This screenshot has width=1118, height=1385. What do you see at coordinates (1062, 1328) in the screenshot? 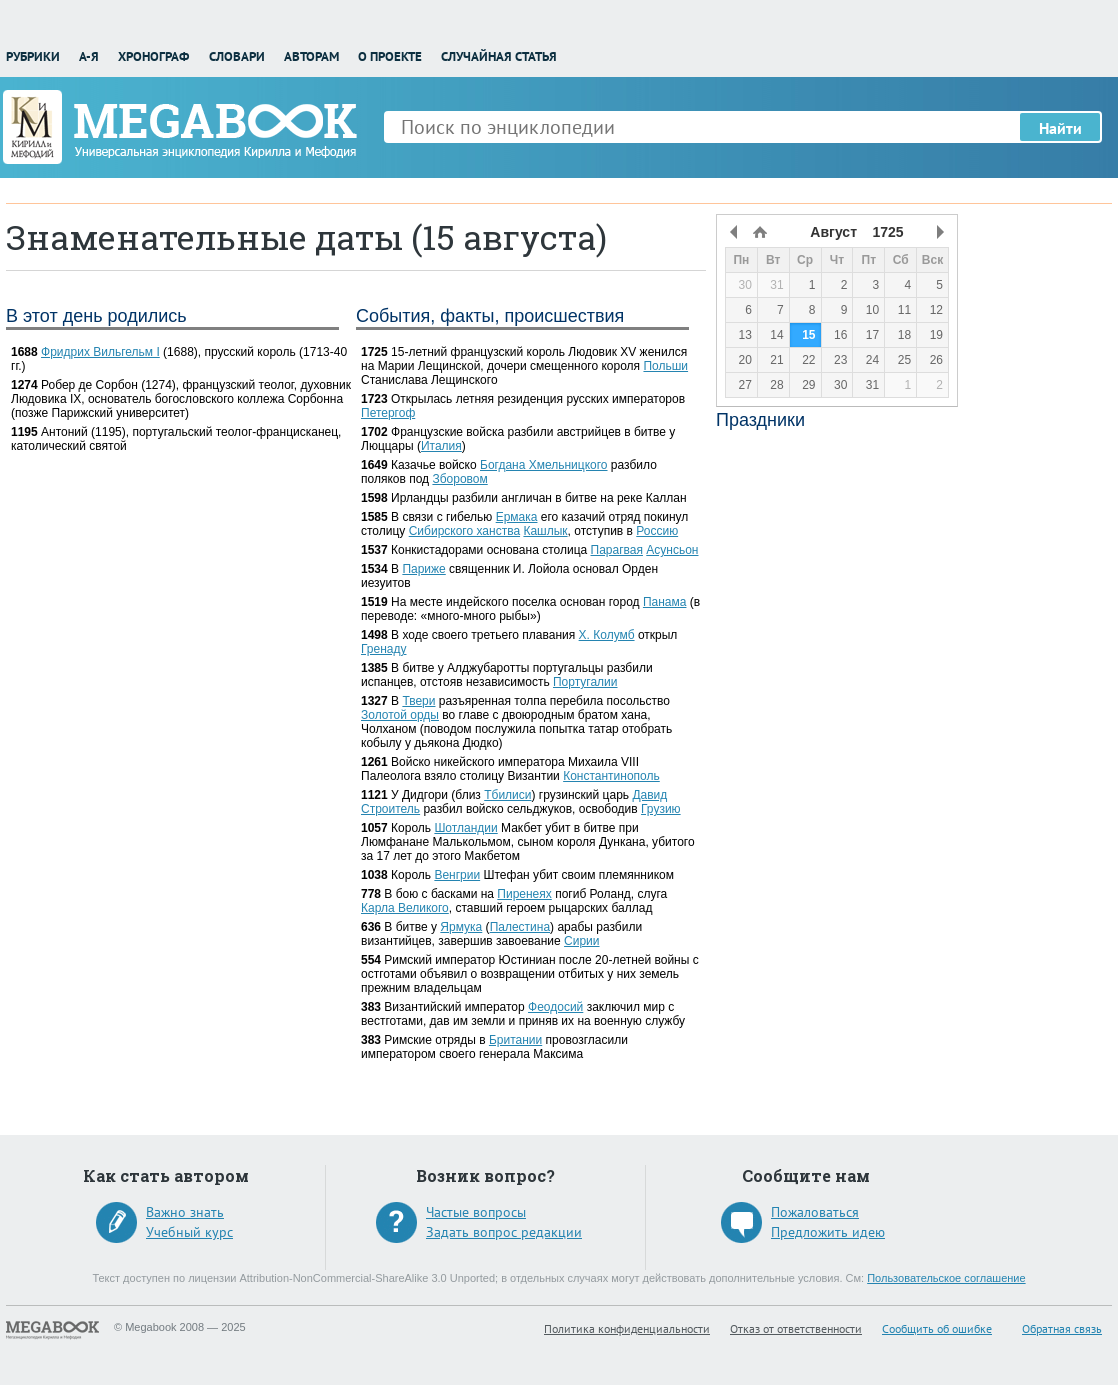
I see `Обратная связь` at bounding box center [1062, 1328].